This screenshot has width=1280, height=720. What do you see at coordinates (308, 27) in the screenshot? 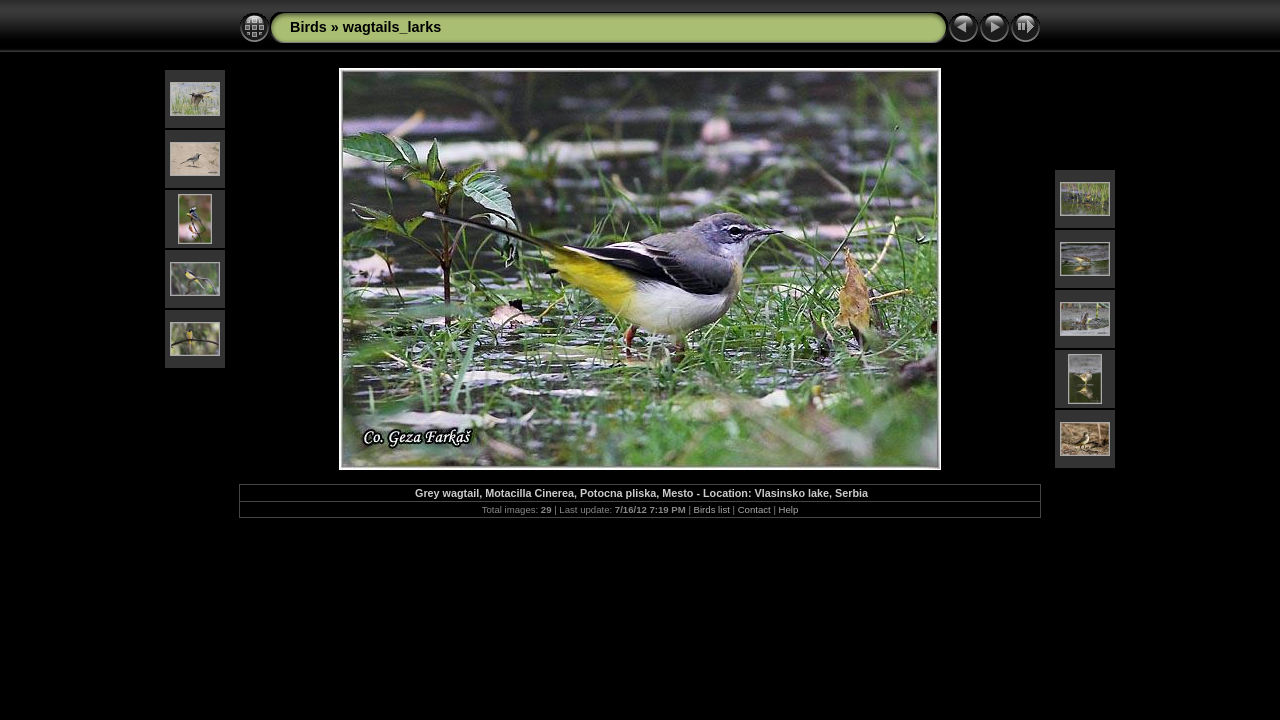
I see `Birds` at bounding box center [308, 27].